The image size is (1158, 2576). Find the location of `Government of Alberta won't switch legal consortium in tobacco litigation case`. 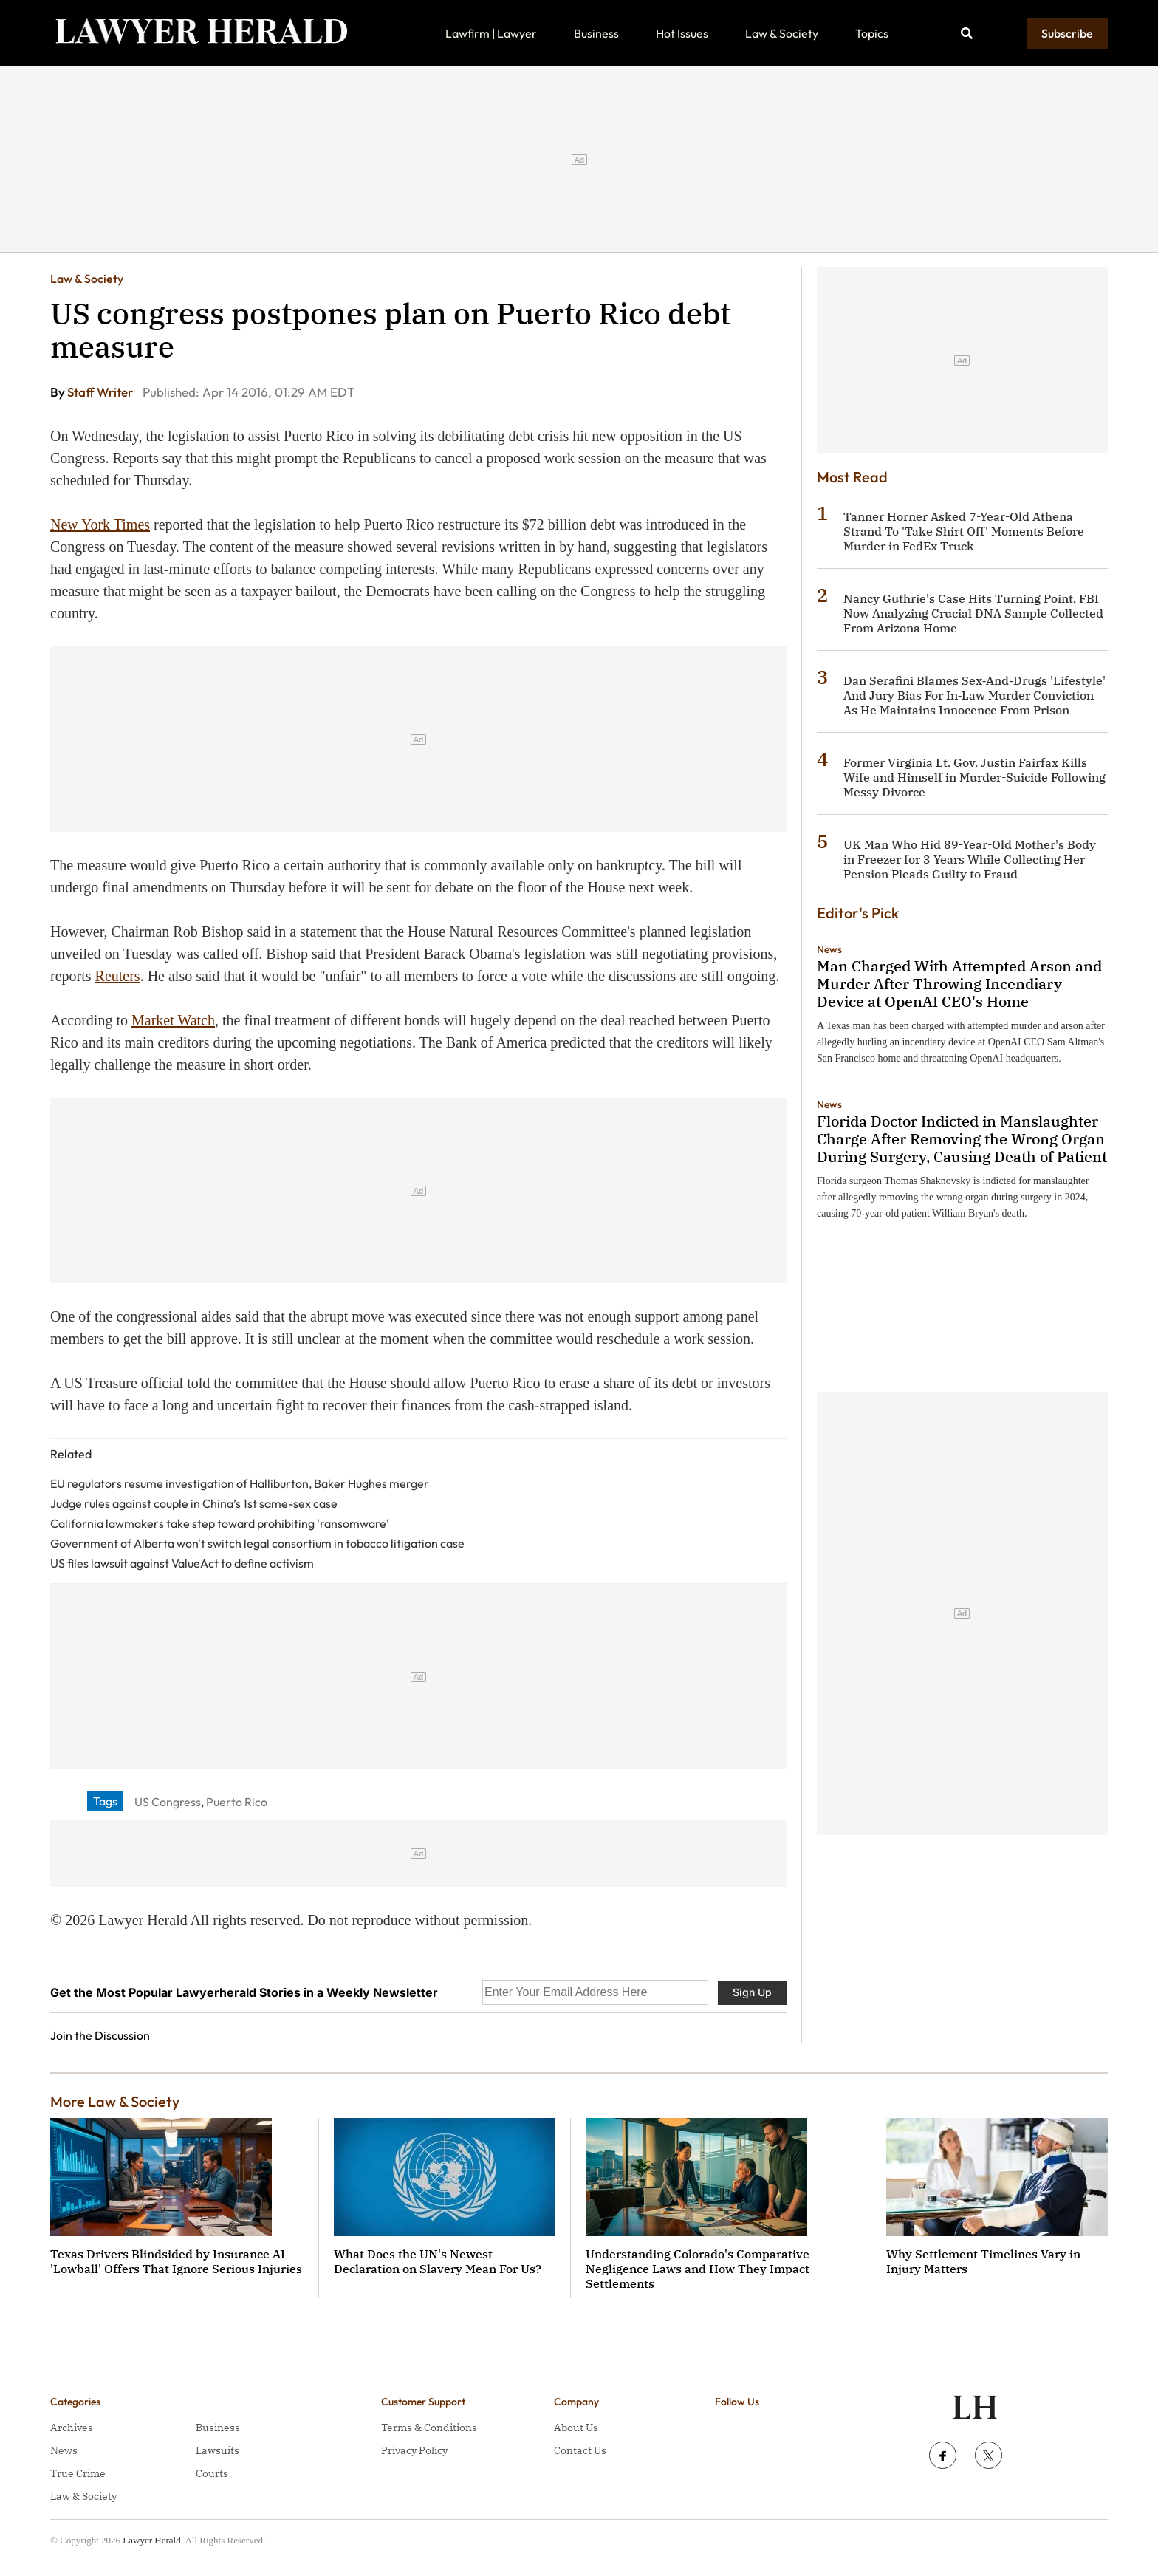

Government of Alberta won't switch legal consortium in tobacco litigation case is located at coordinates (257, 1543).